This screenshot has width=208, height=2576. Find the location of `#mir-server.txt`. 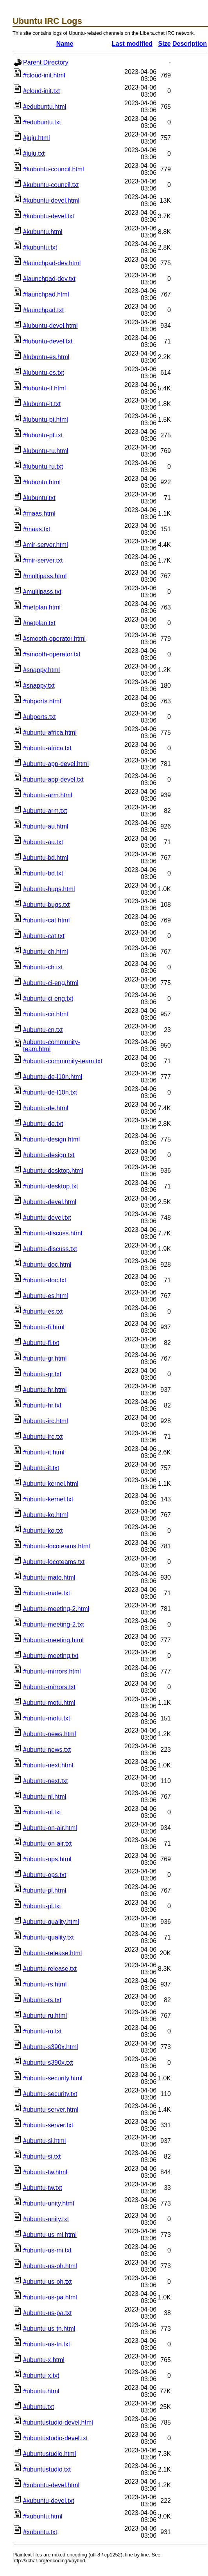

#mir-server.txt is located at coordinates (43, 560).